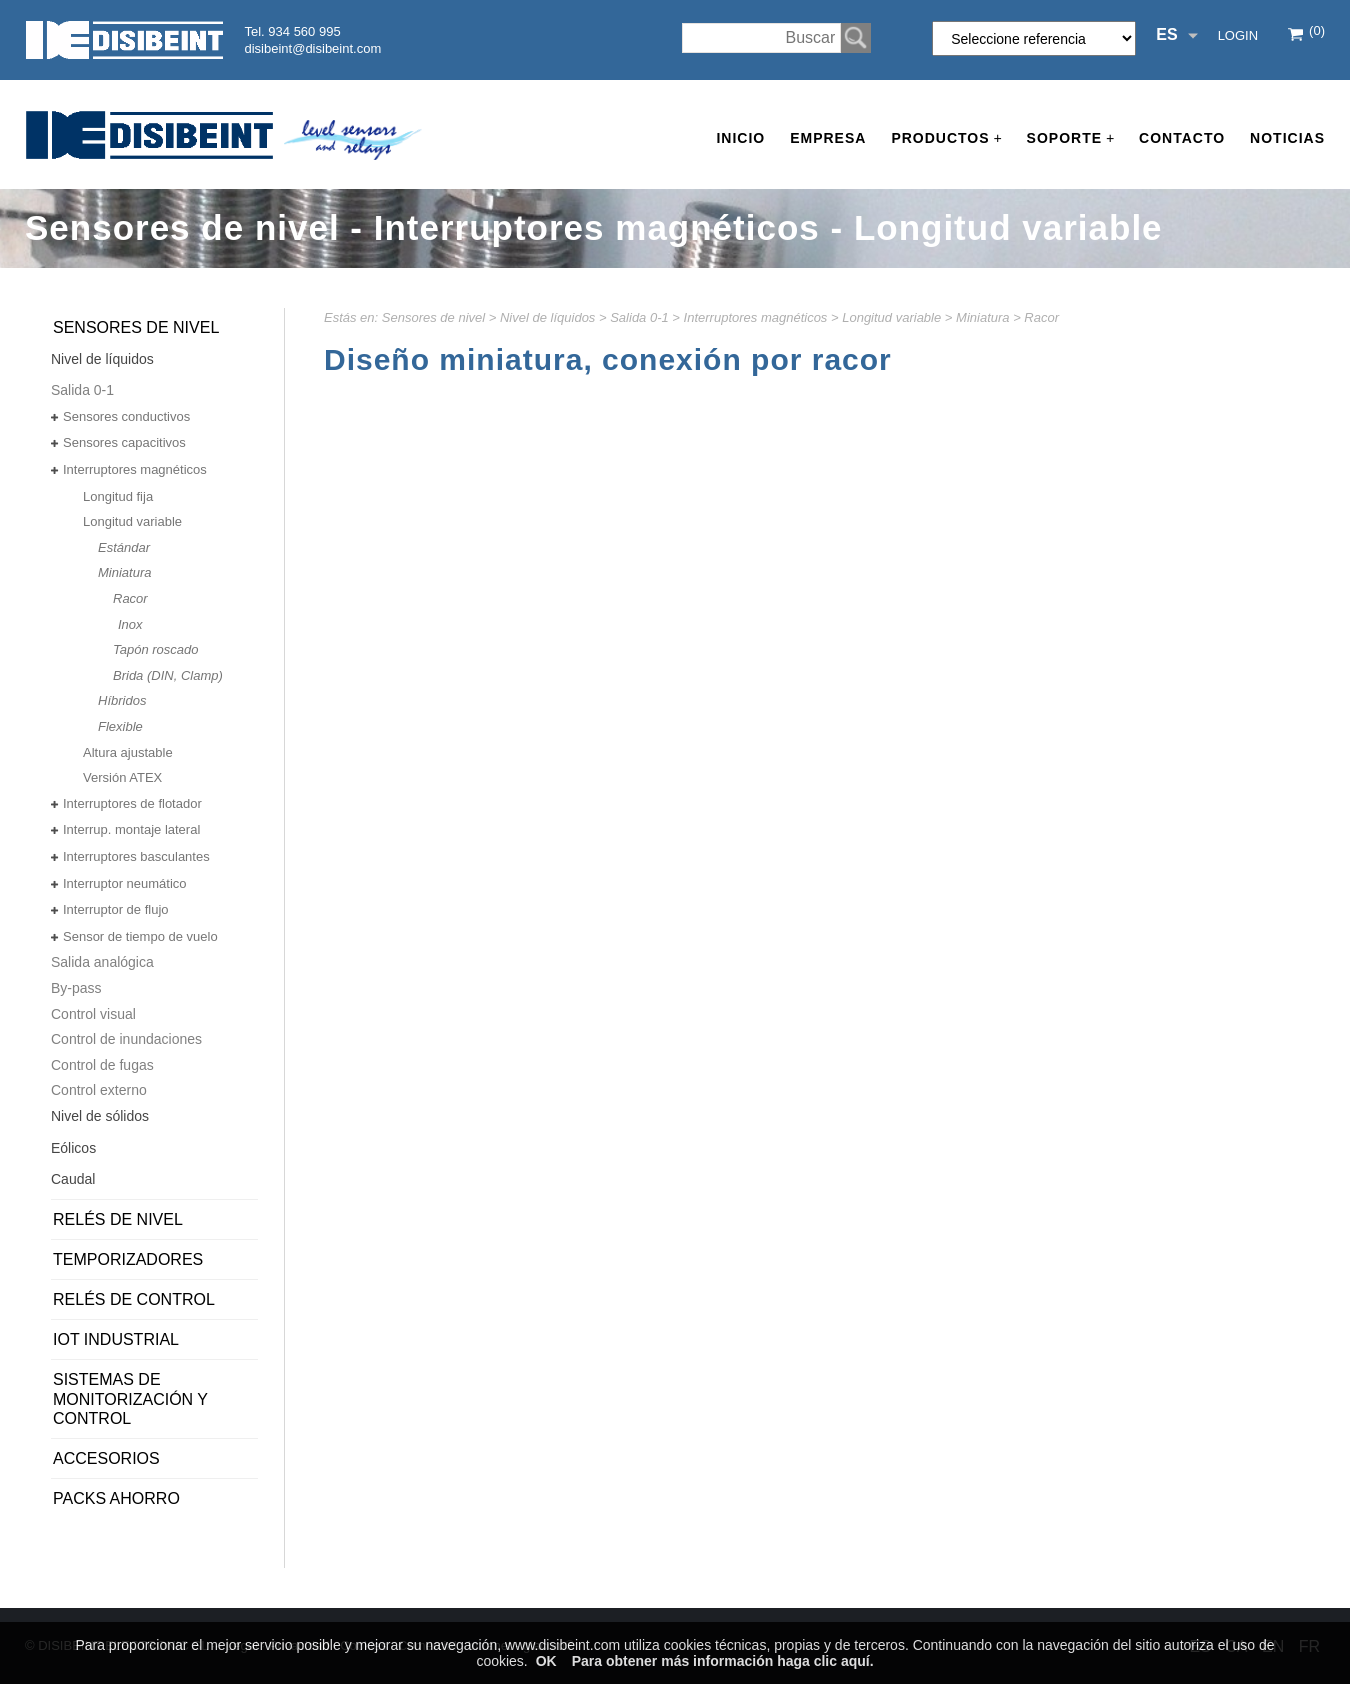 The width and height of the screenshot is (1350, 1684). What do you see at coordinates (140, 936) in the screenshot?
I see `Sensor de tiempo de vuelo` at bounding box center [140, 936].